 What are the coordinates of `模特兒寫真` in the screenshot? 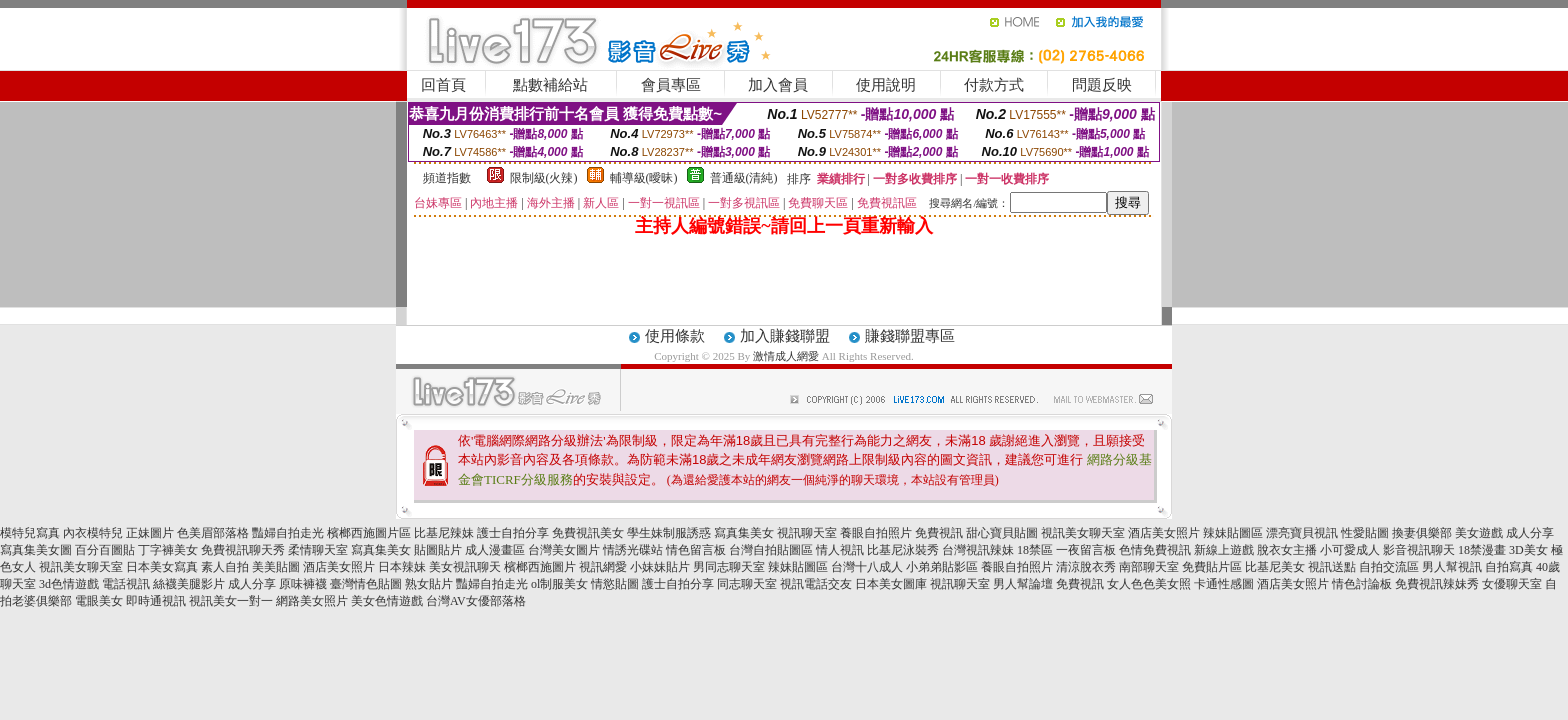 It's located at (30, 533).